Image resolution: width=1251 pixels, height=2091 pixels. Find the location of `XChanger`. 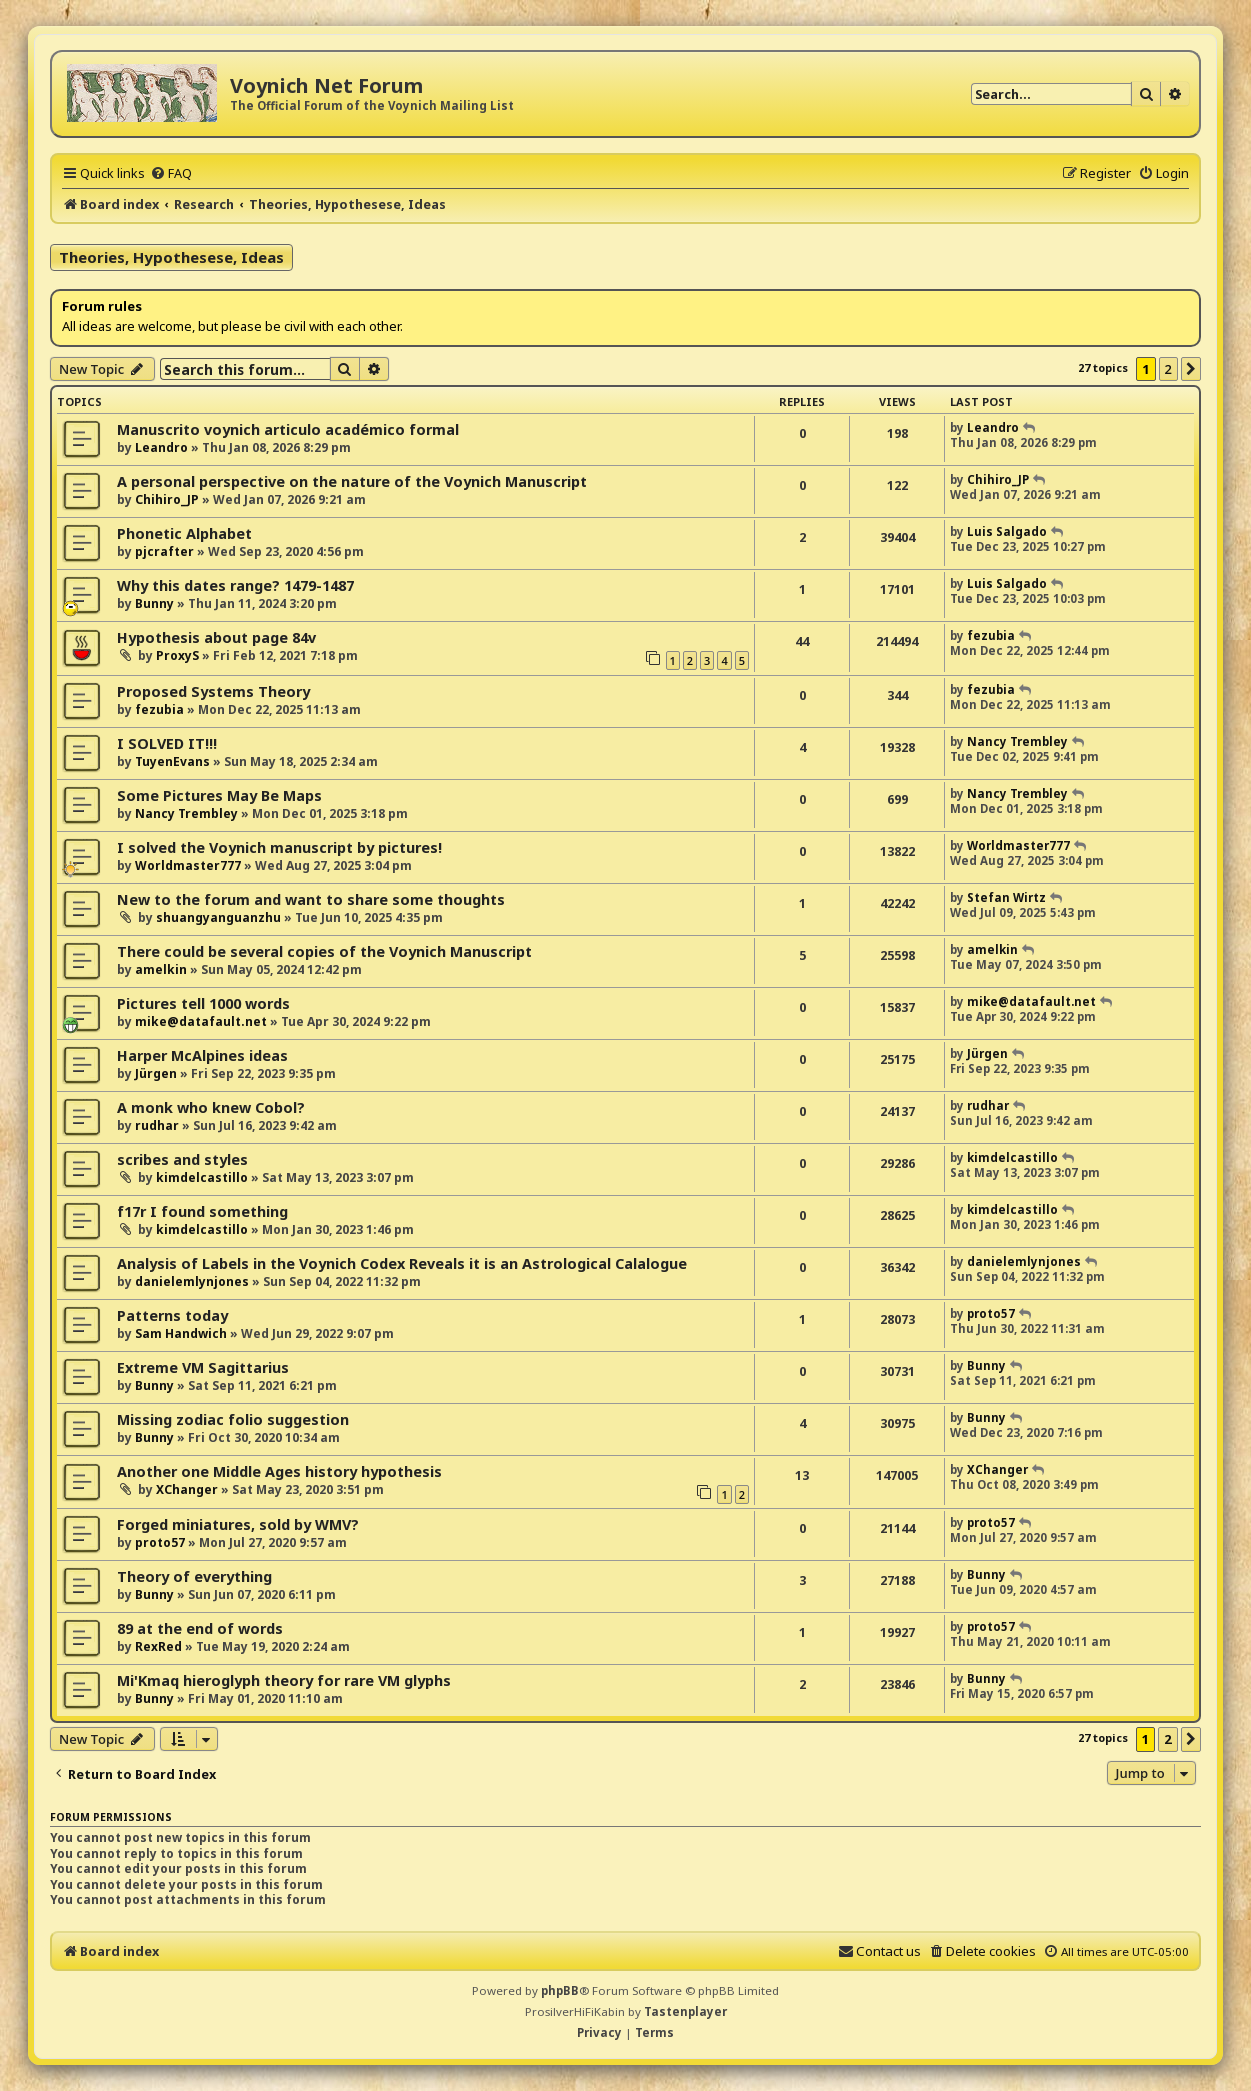

XChanger is located at coordinates (187, 1489).